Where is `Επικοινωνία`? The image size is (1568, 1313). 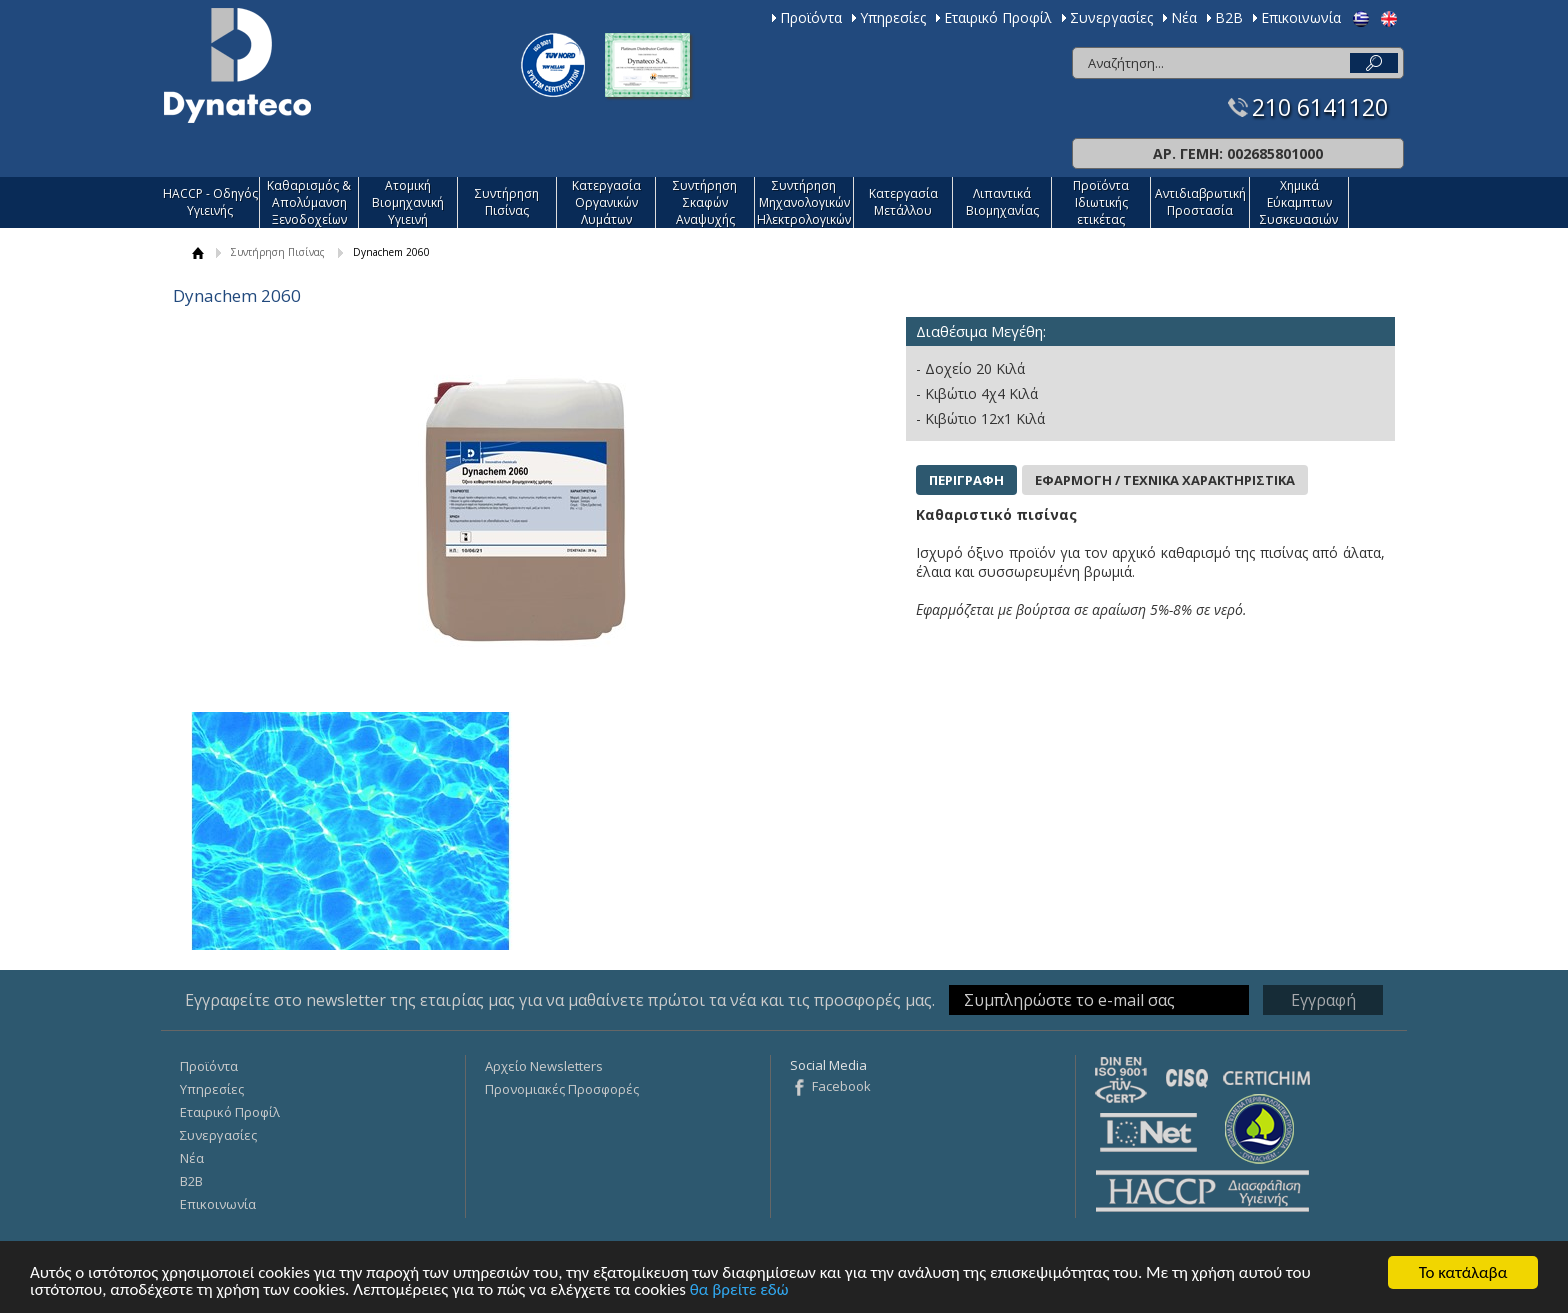 Επικοινωνία is located at coordinates (1301, 17).